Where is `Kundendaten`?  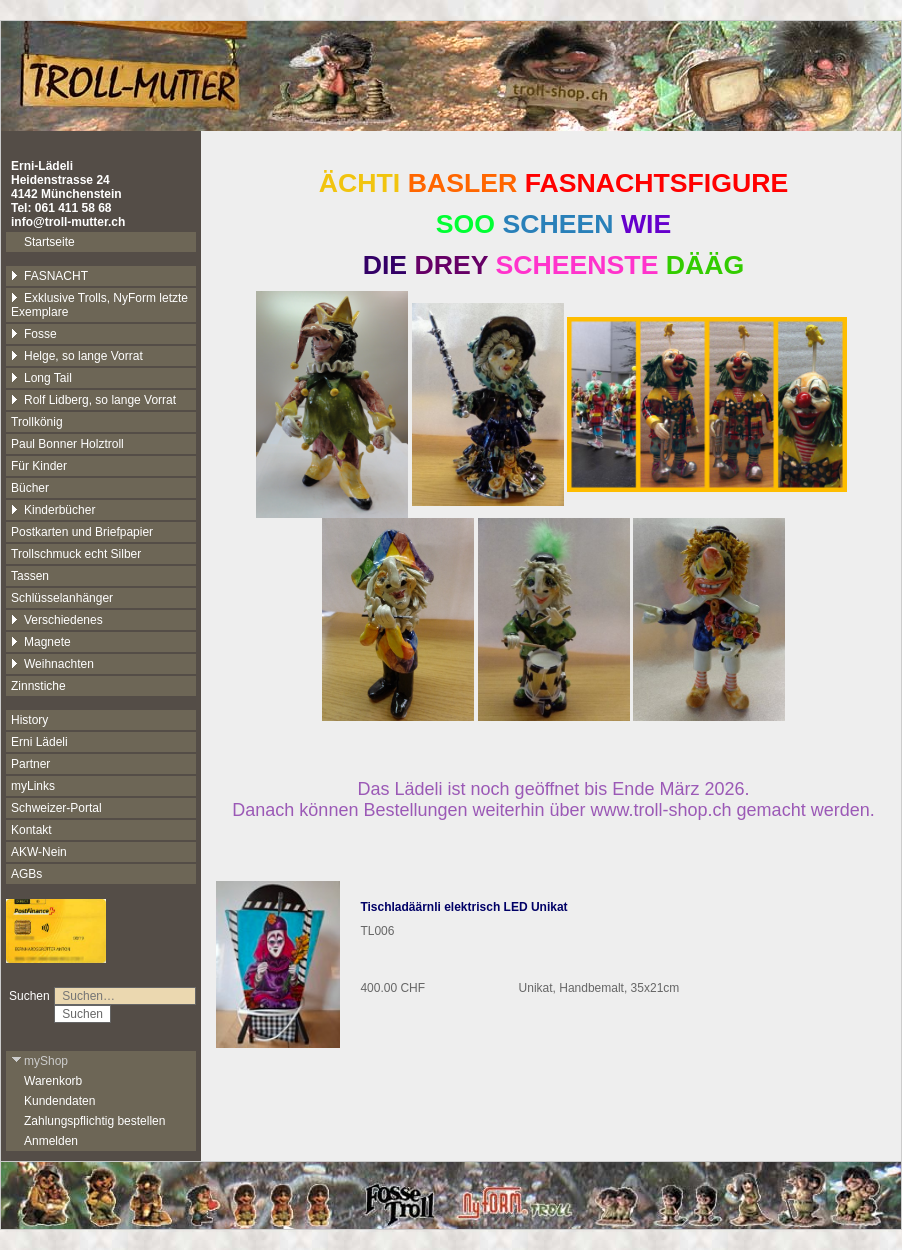
Kundendaten is located at coordinates (59, 1101).